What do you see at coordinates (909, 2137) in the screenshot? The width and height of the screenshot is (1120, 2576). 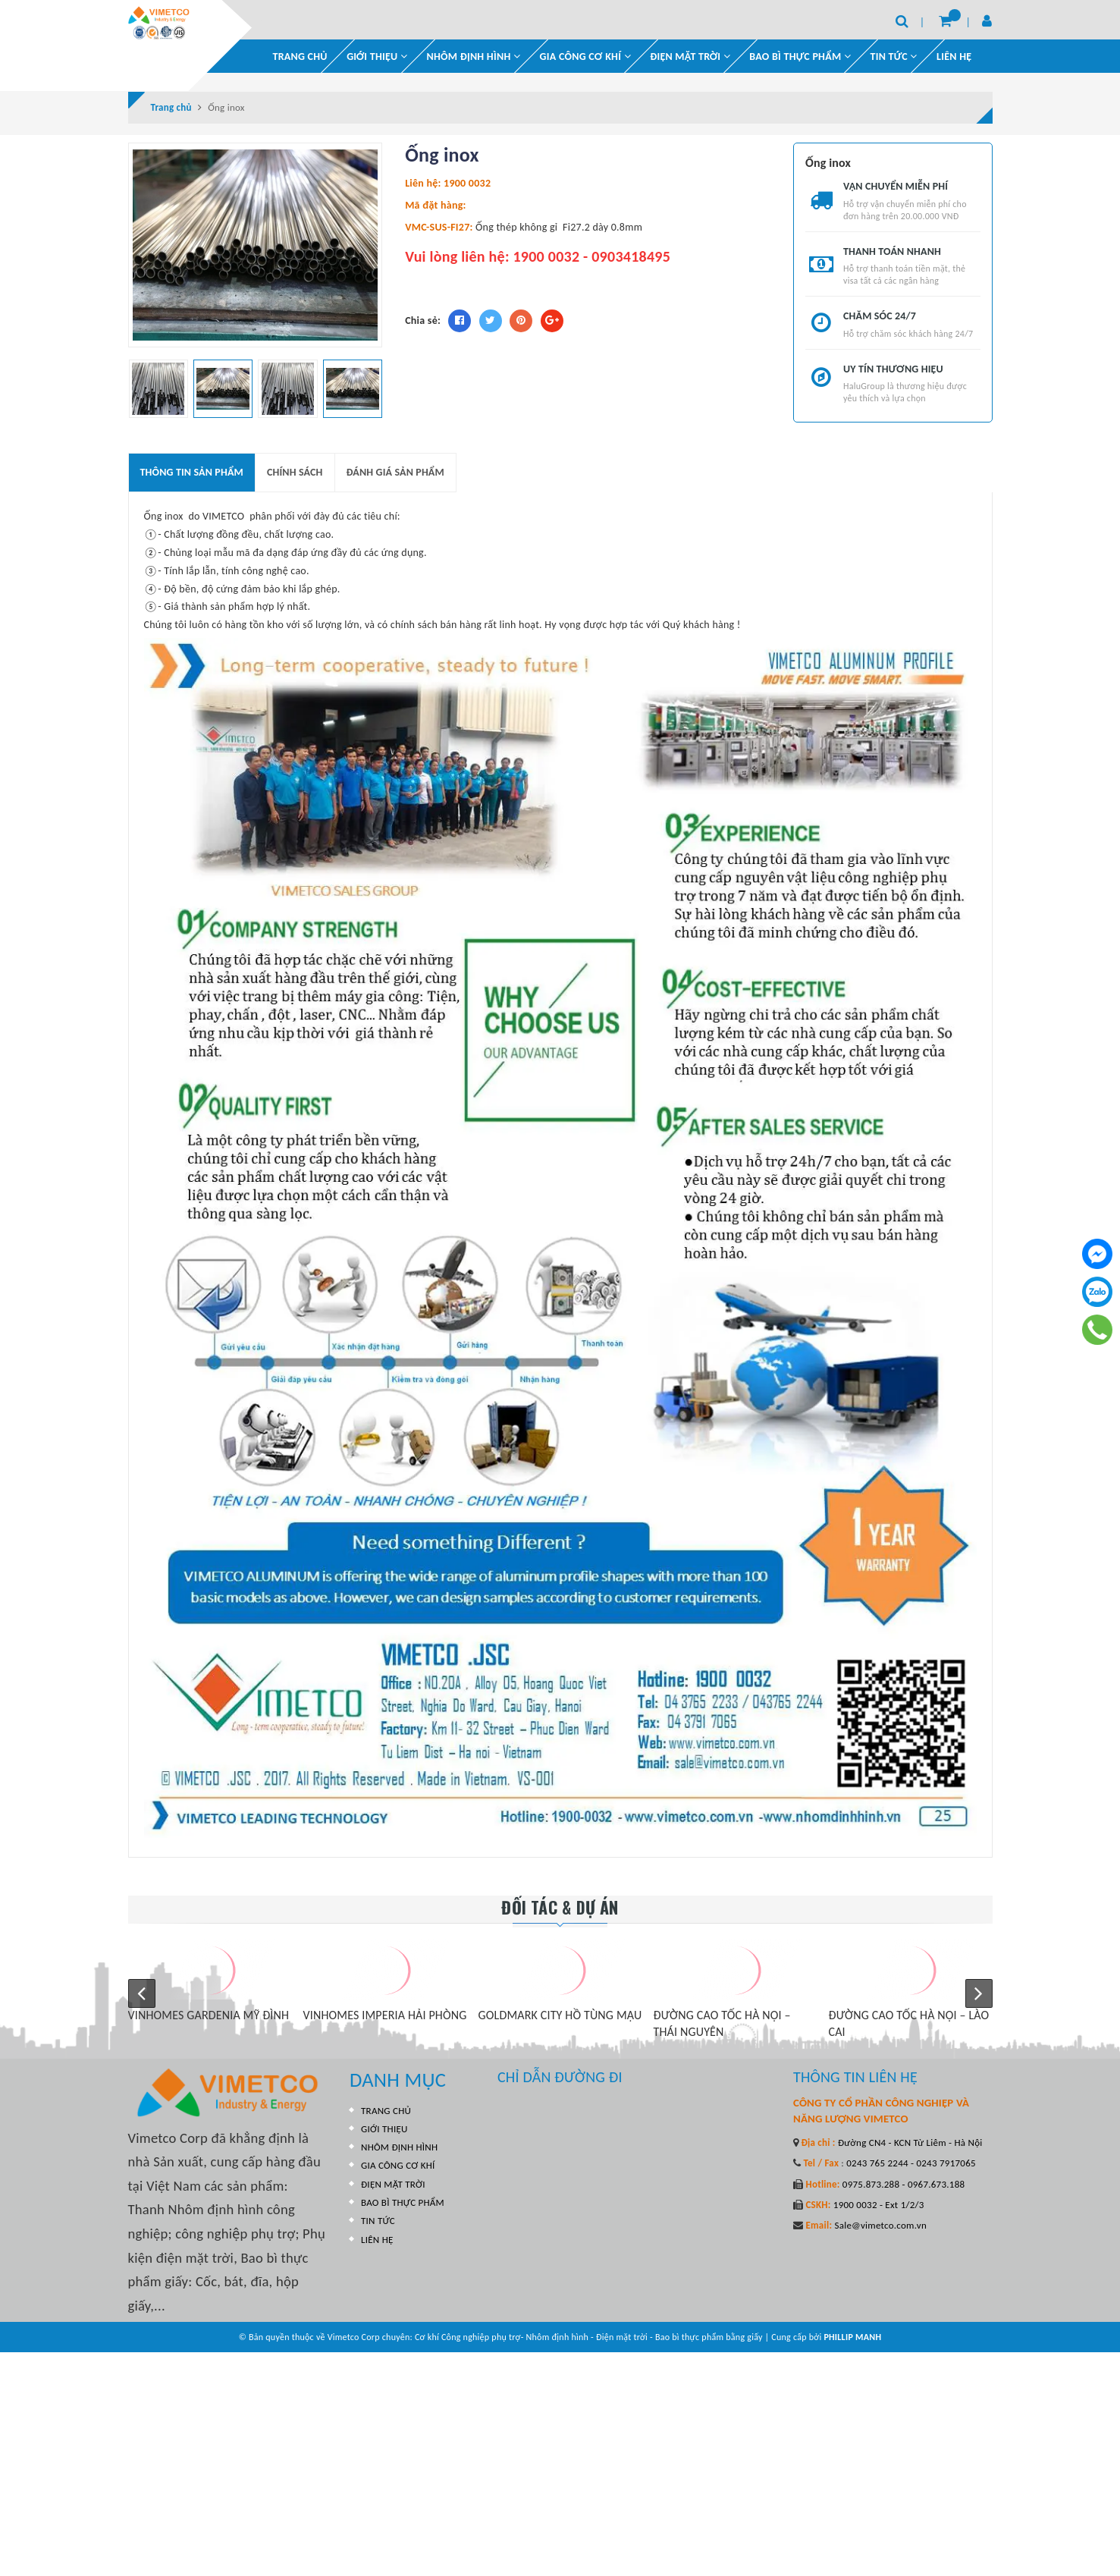 I see `Đường CN4 - KCN Từ Liêm - Hà Nội` at bounding box center [909, 2137].